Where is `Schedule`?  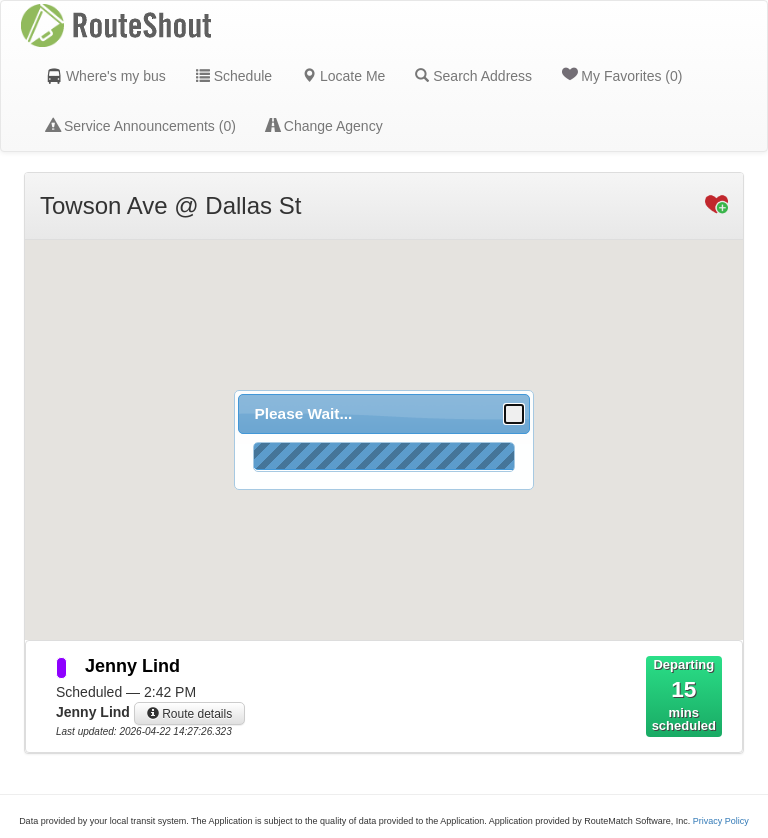 Schedule is located at coordinates (234, 76).